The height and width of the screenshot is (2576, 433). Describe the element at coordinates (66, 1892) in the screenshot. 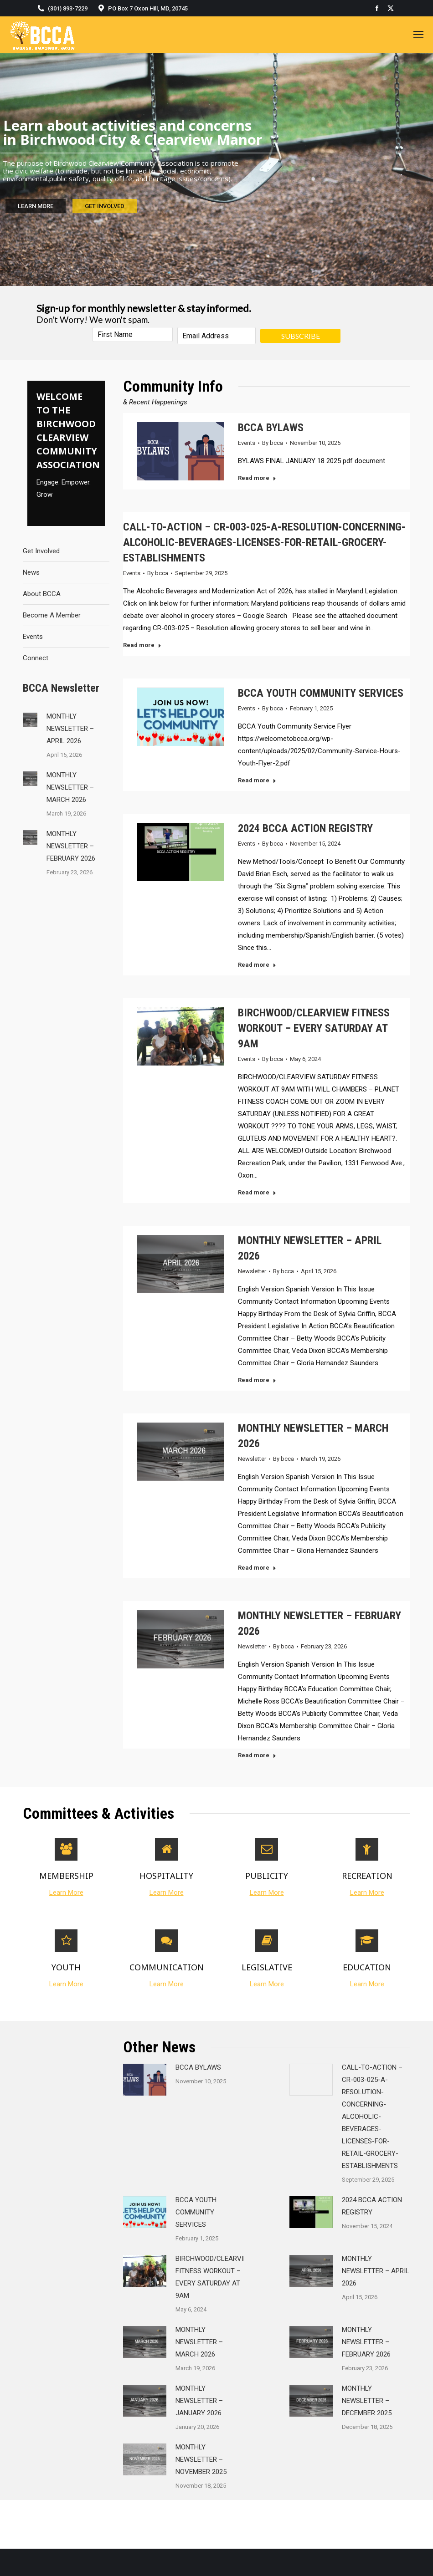

I see `Learn More` at that location.